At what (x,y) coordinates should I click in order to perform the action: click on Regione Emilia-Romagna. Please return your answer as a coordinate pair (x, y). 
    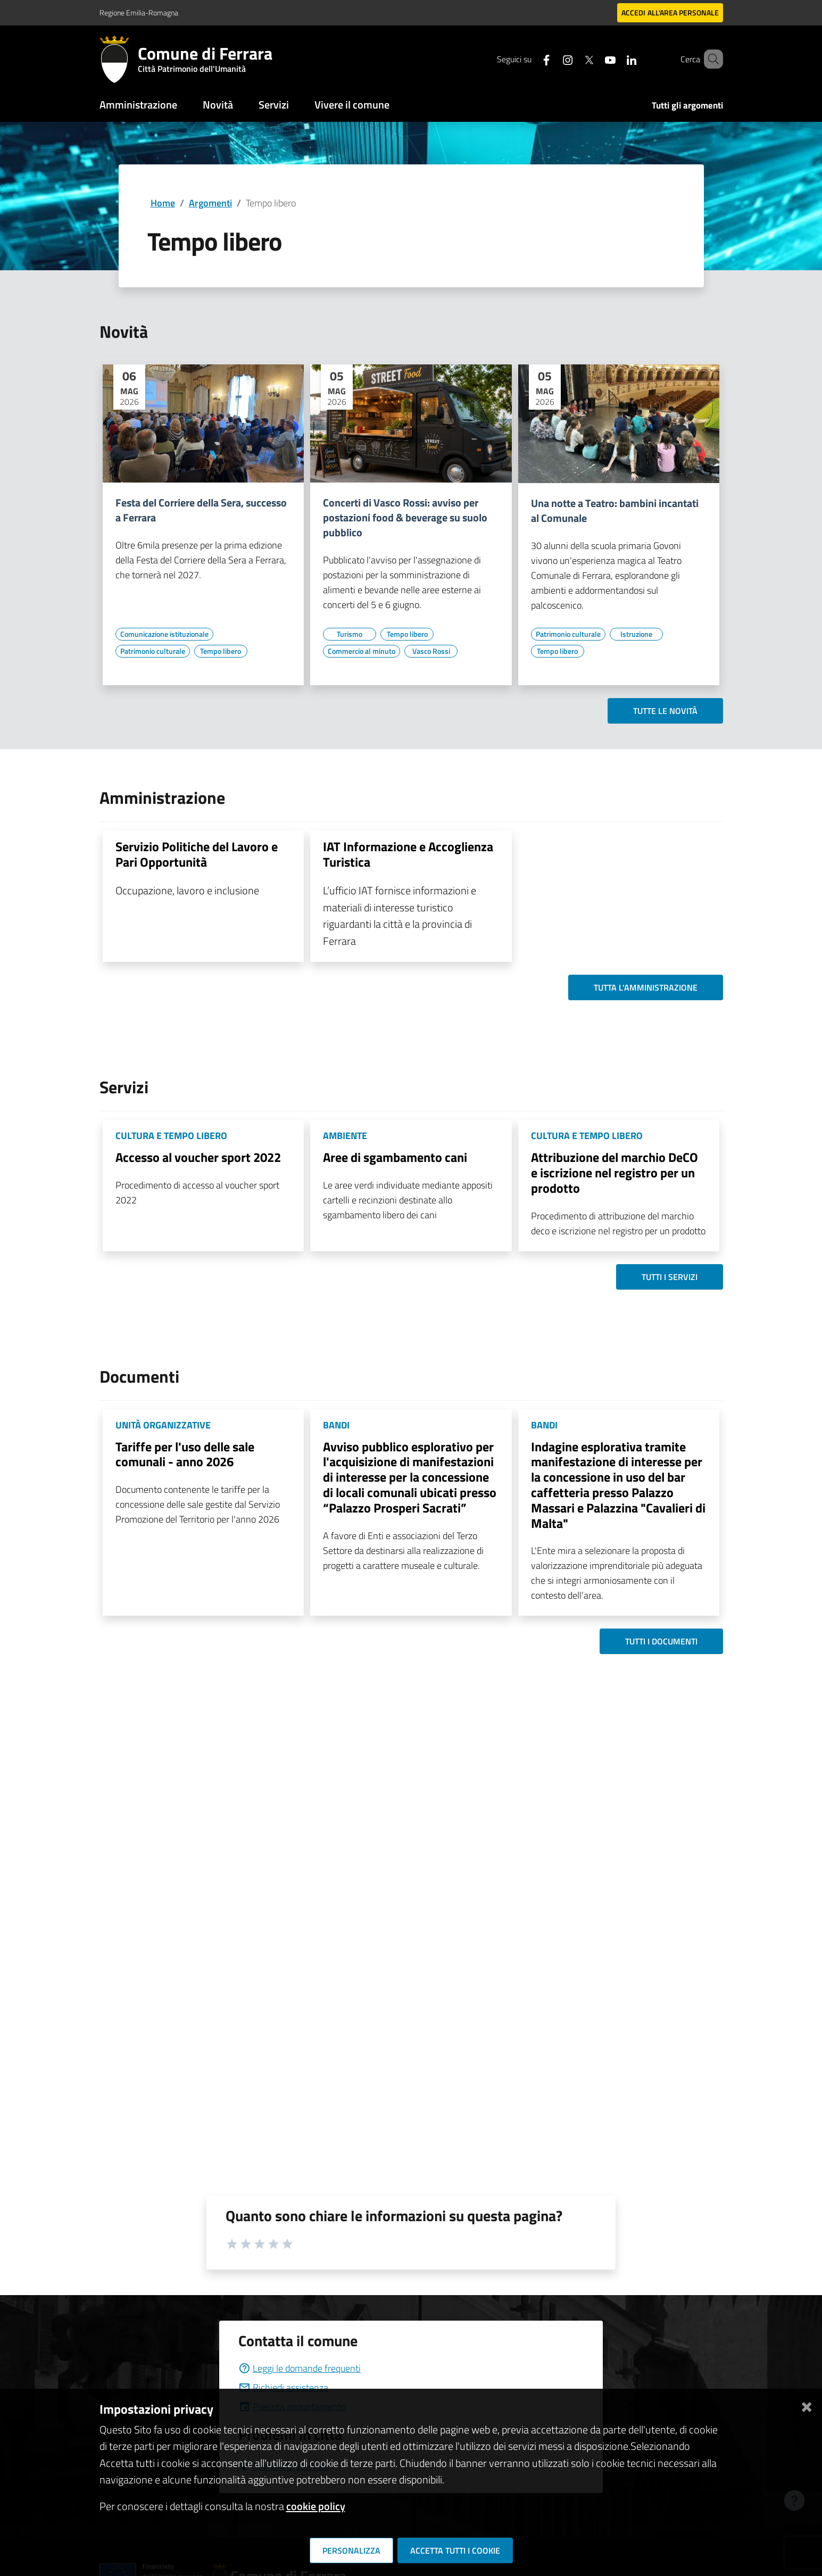
    Looking at the image, I should click on (138, 12).